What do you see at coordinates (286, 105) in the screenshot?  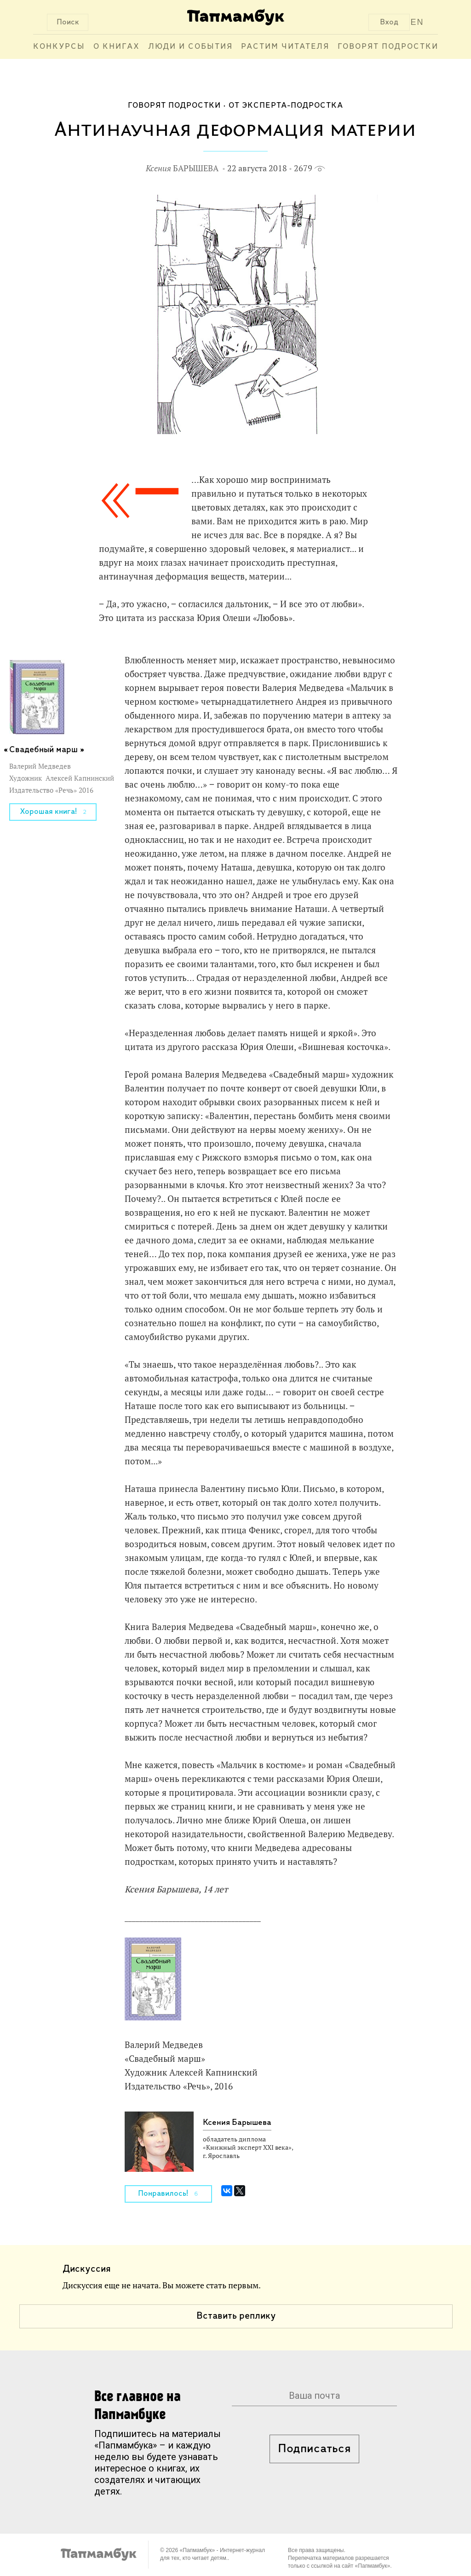 I see `От эксперта-подростка` at bounding box center [286, 105].